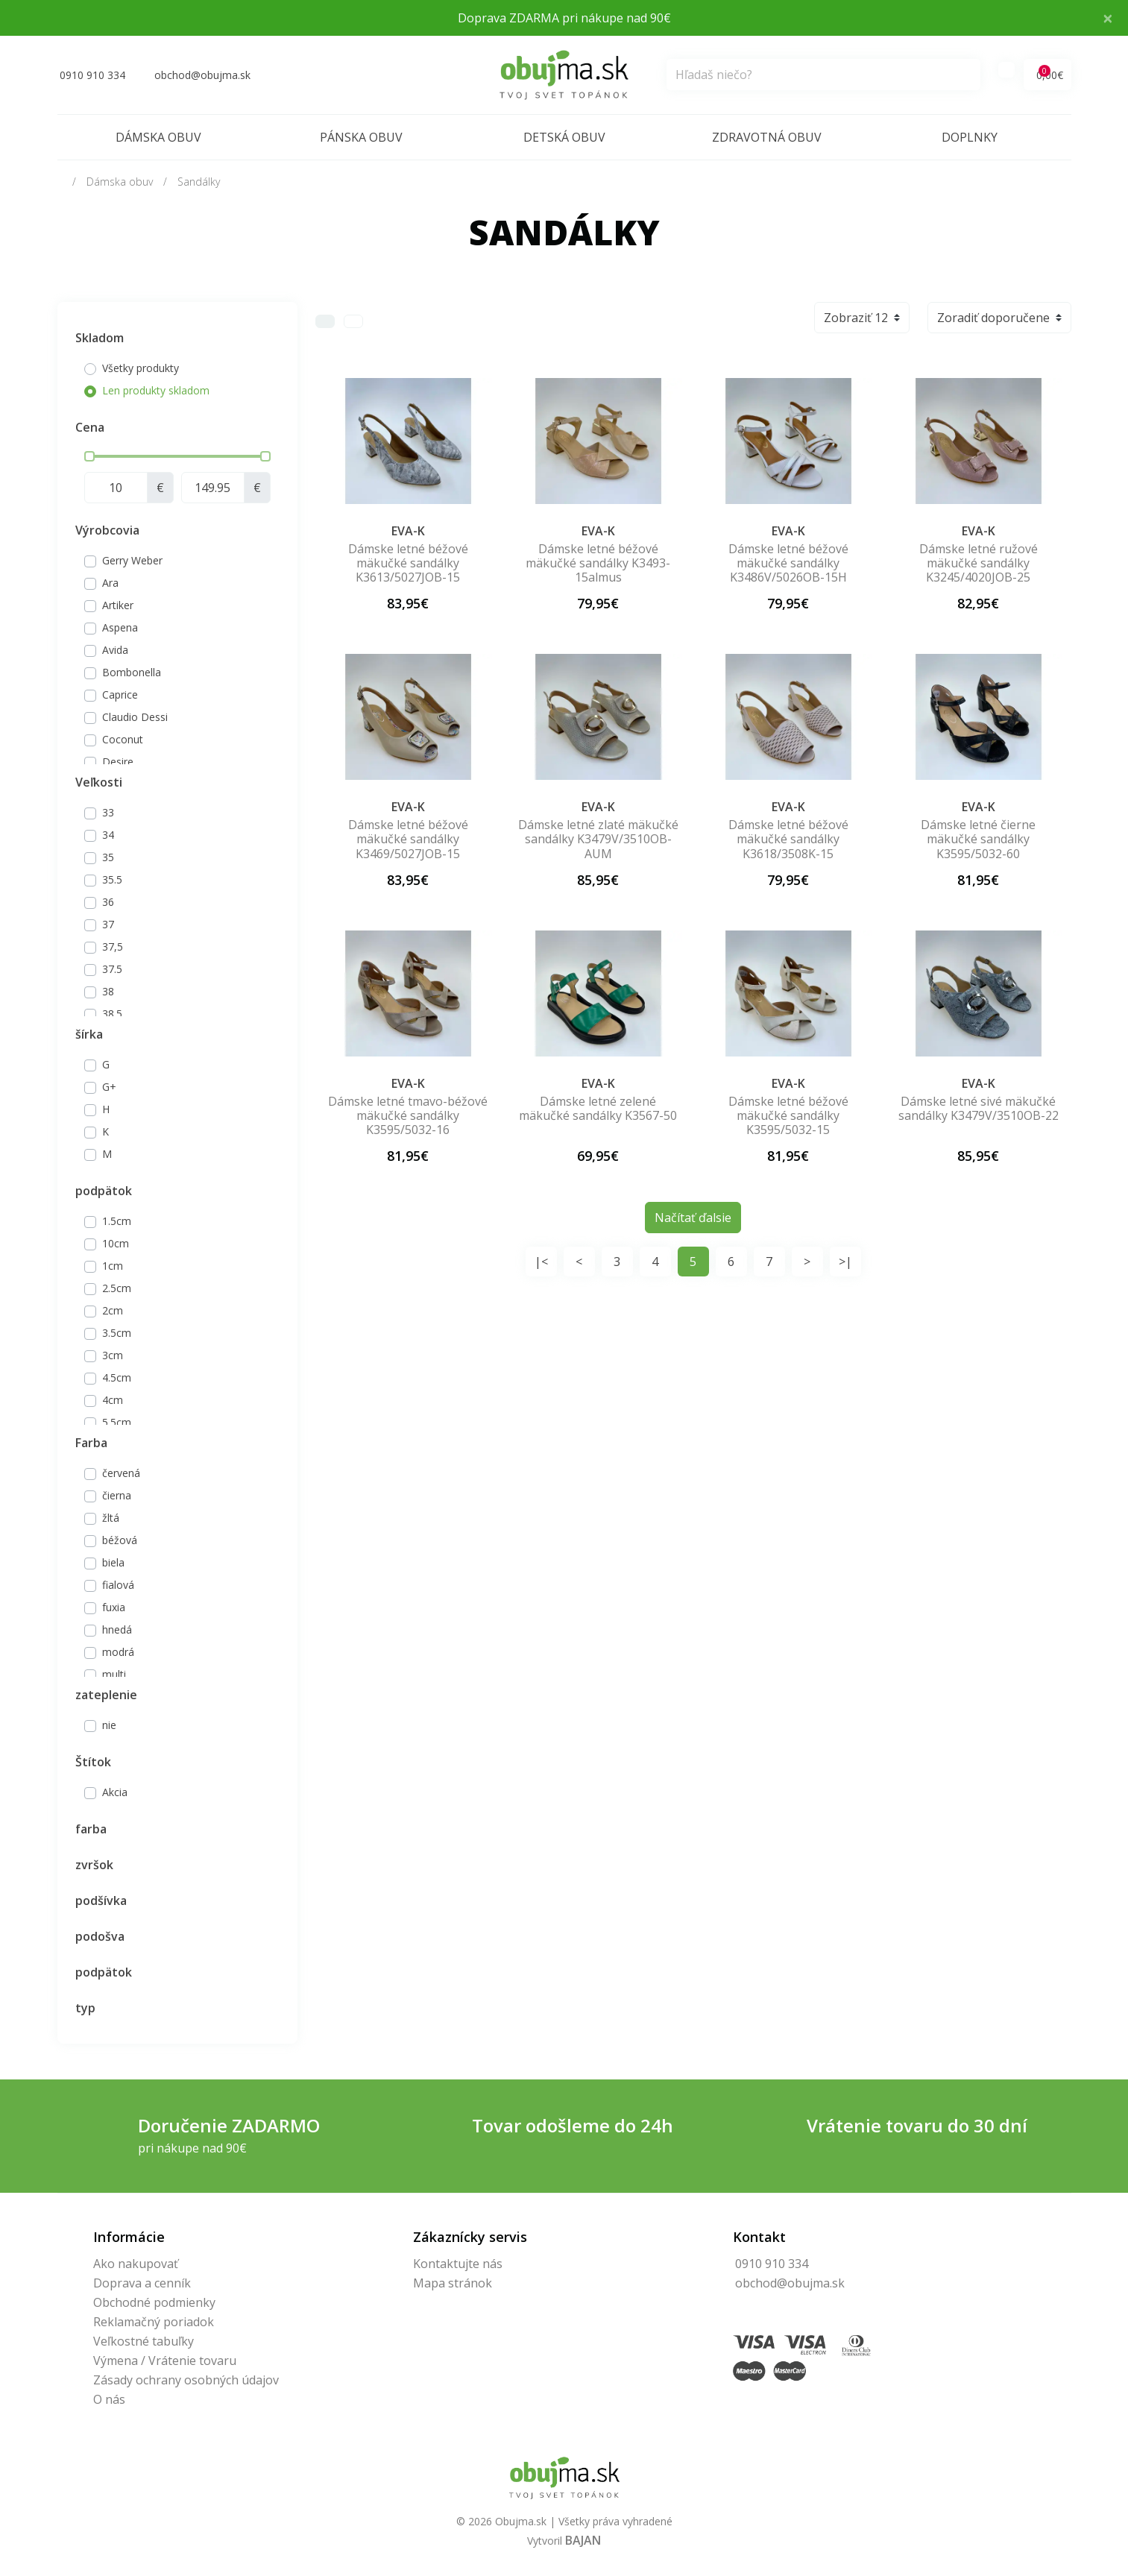 The width and height of the screenshot is (1128, 2576). I want to click on 33, so click(108, 812).